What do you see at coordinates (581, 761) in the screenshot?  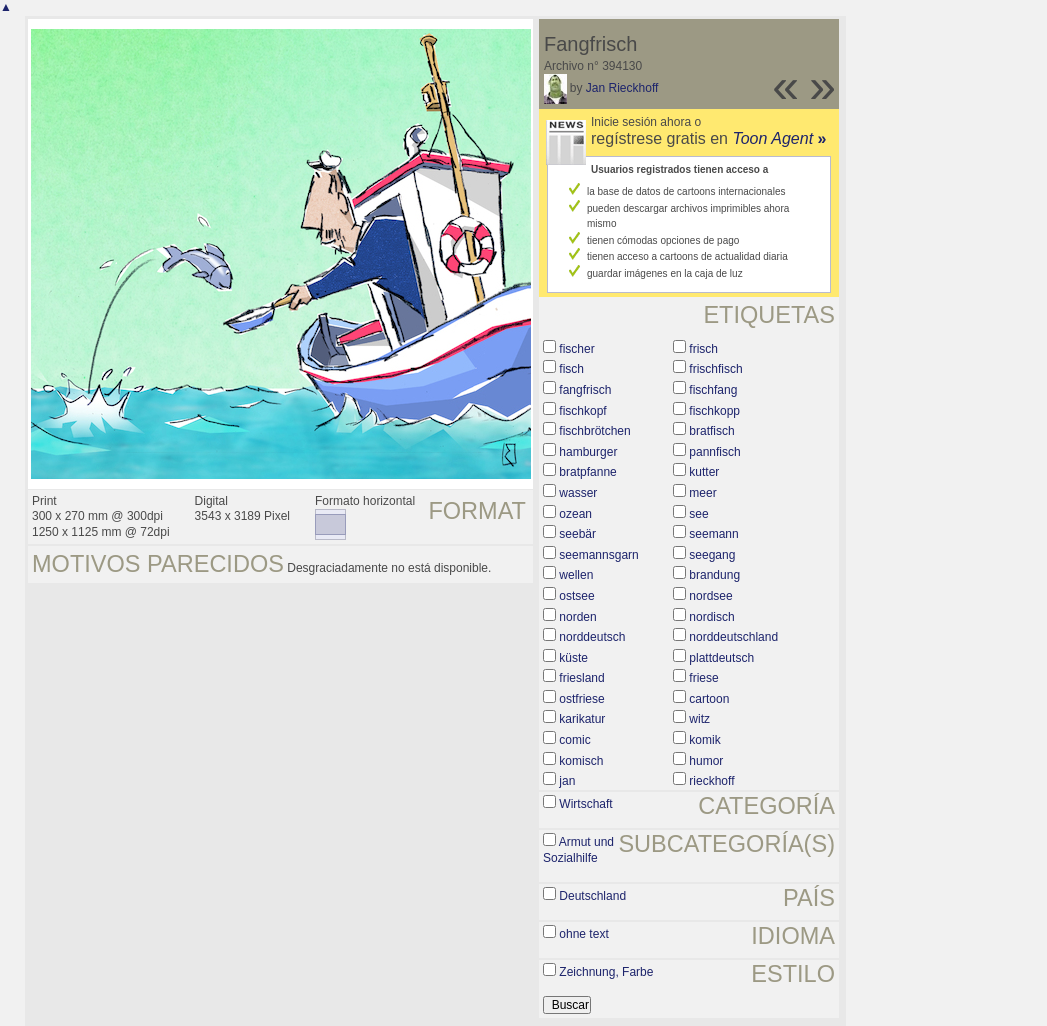 I see `komisch` at bounding box center [581, 761].